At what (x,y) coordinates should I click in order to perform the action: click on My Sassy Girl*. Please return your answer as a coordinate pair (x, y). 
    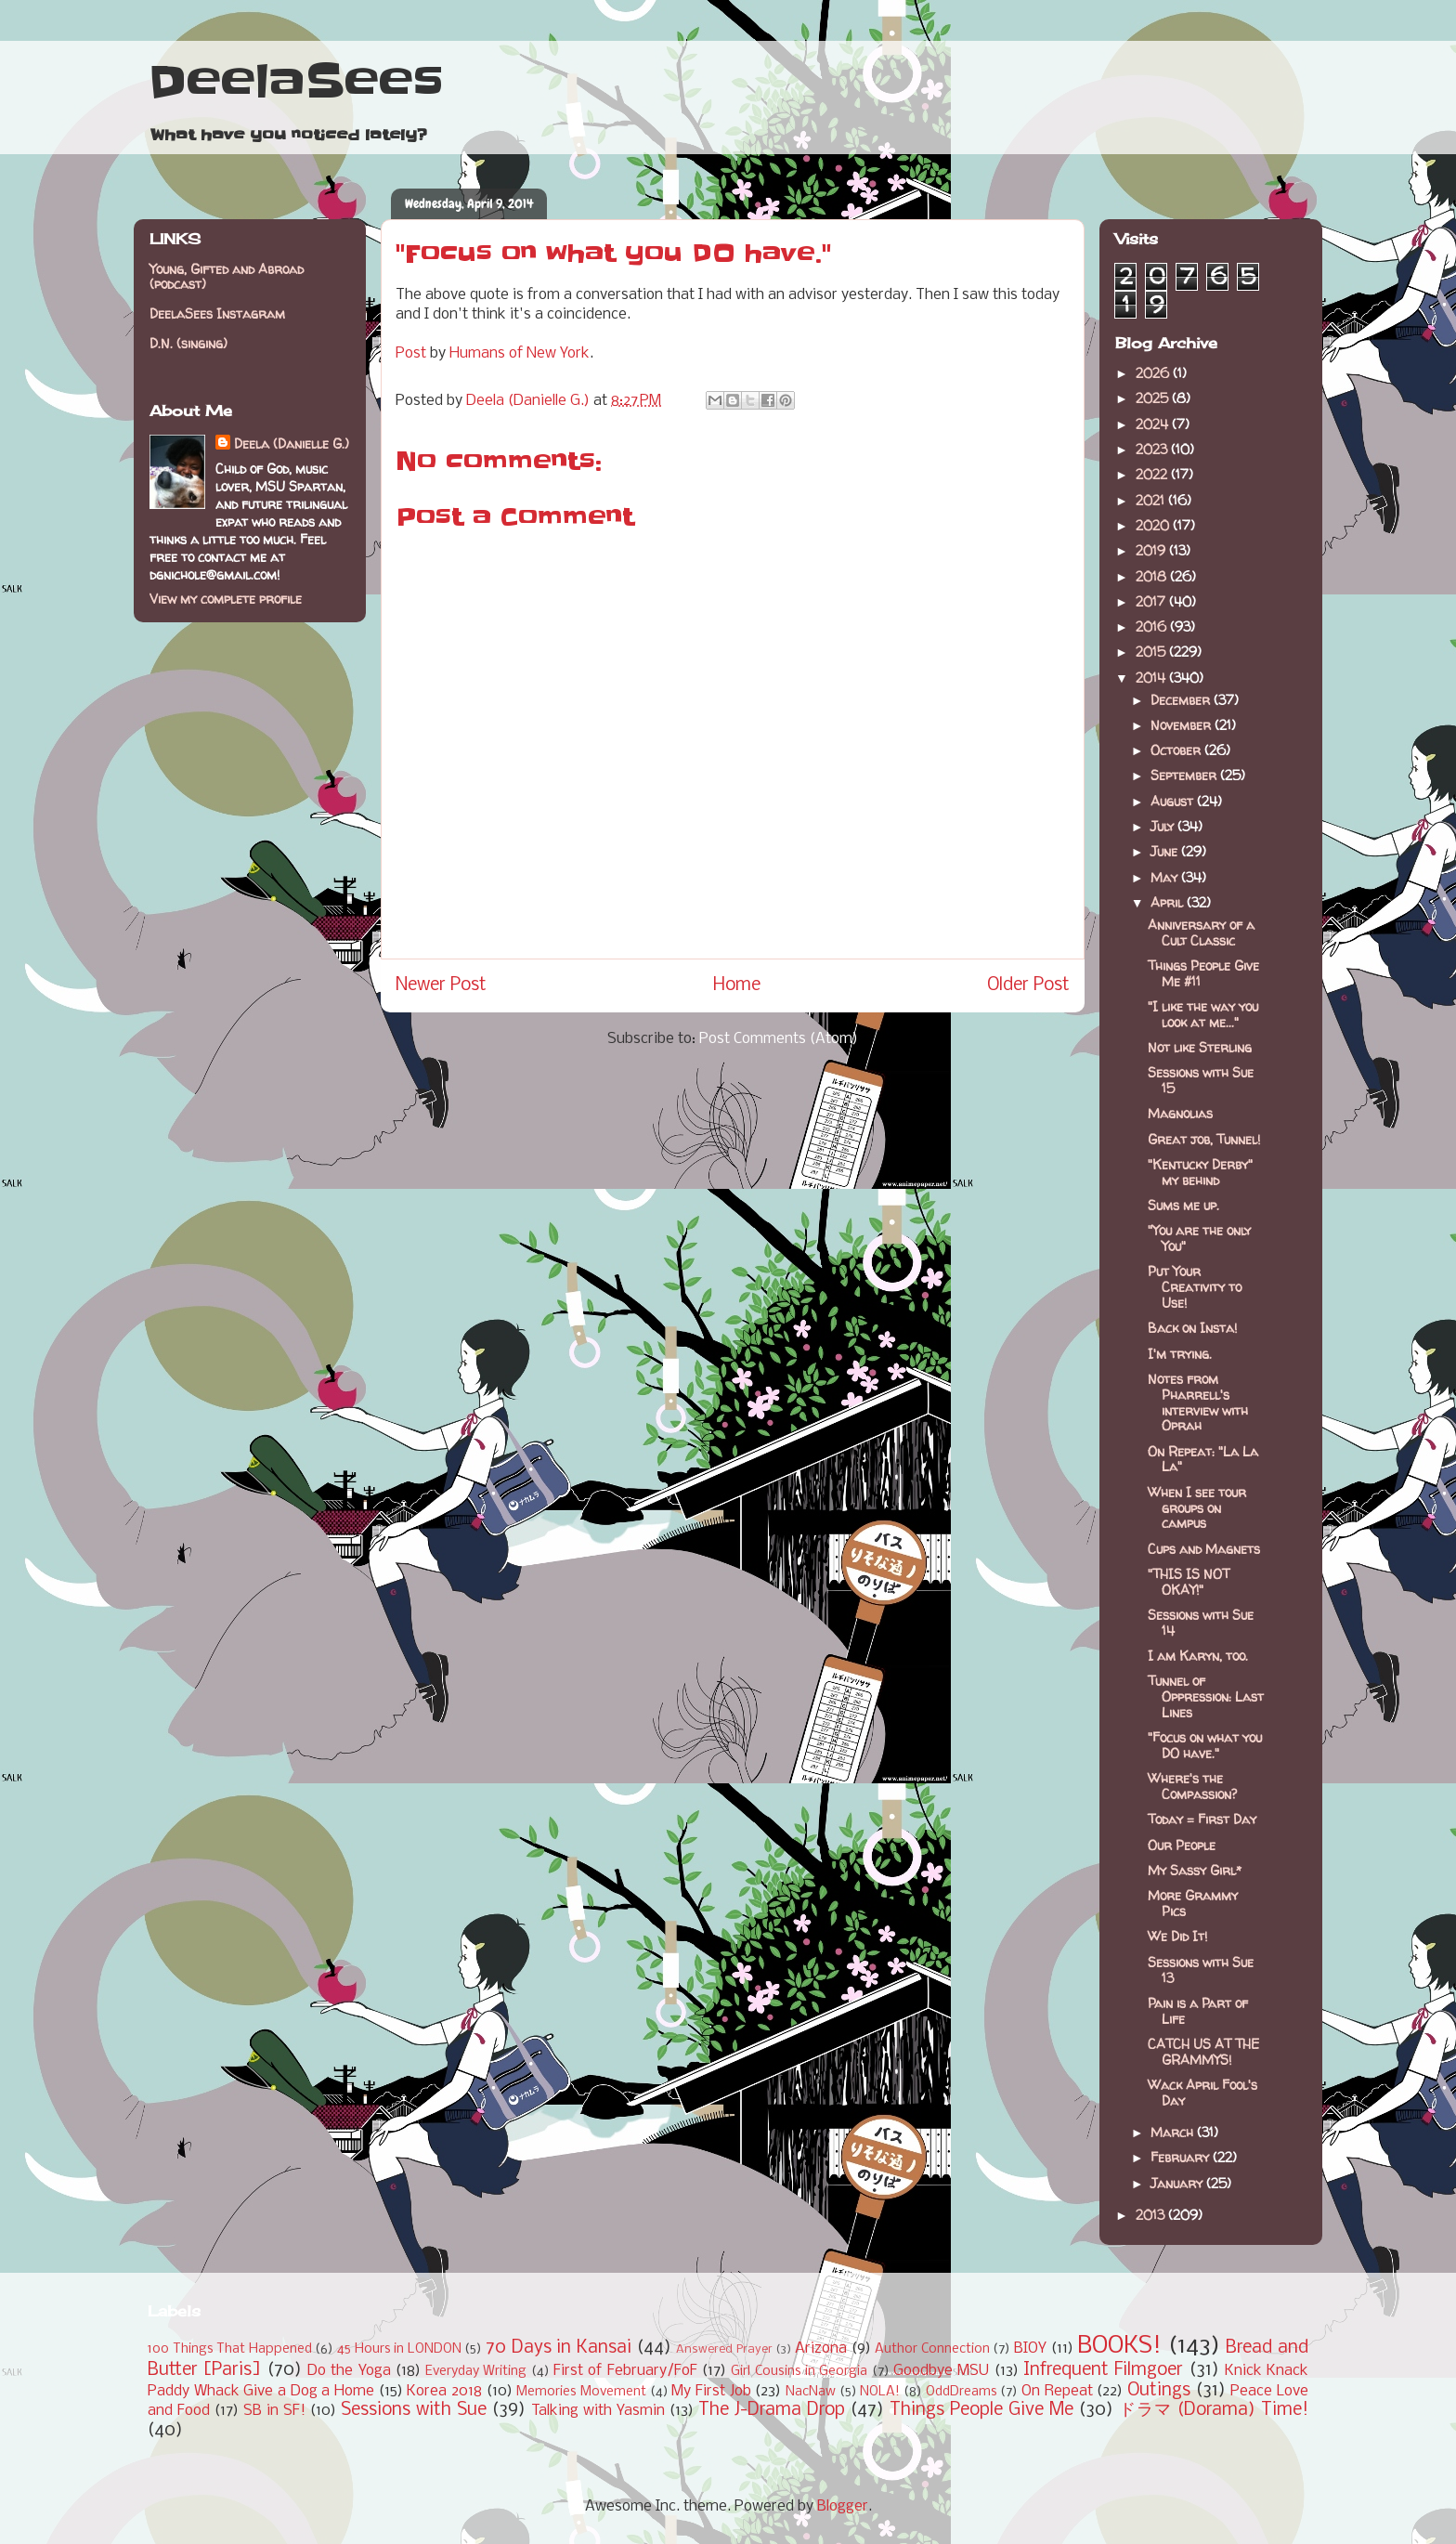
    Looking at the image, I should click on (1195, 1870).